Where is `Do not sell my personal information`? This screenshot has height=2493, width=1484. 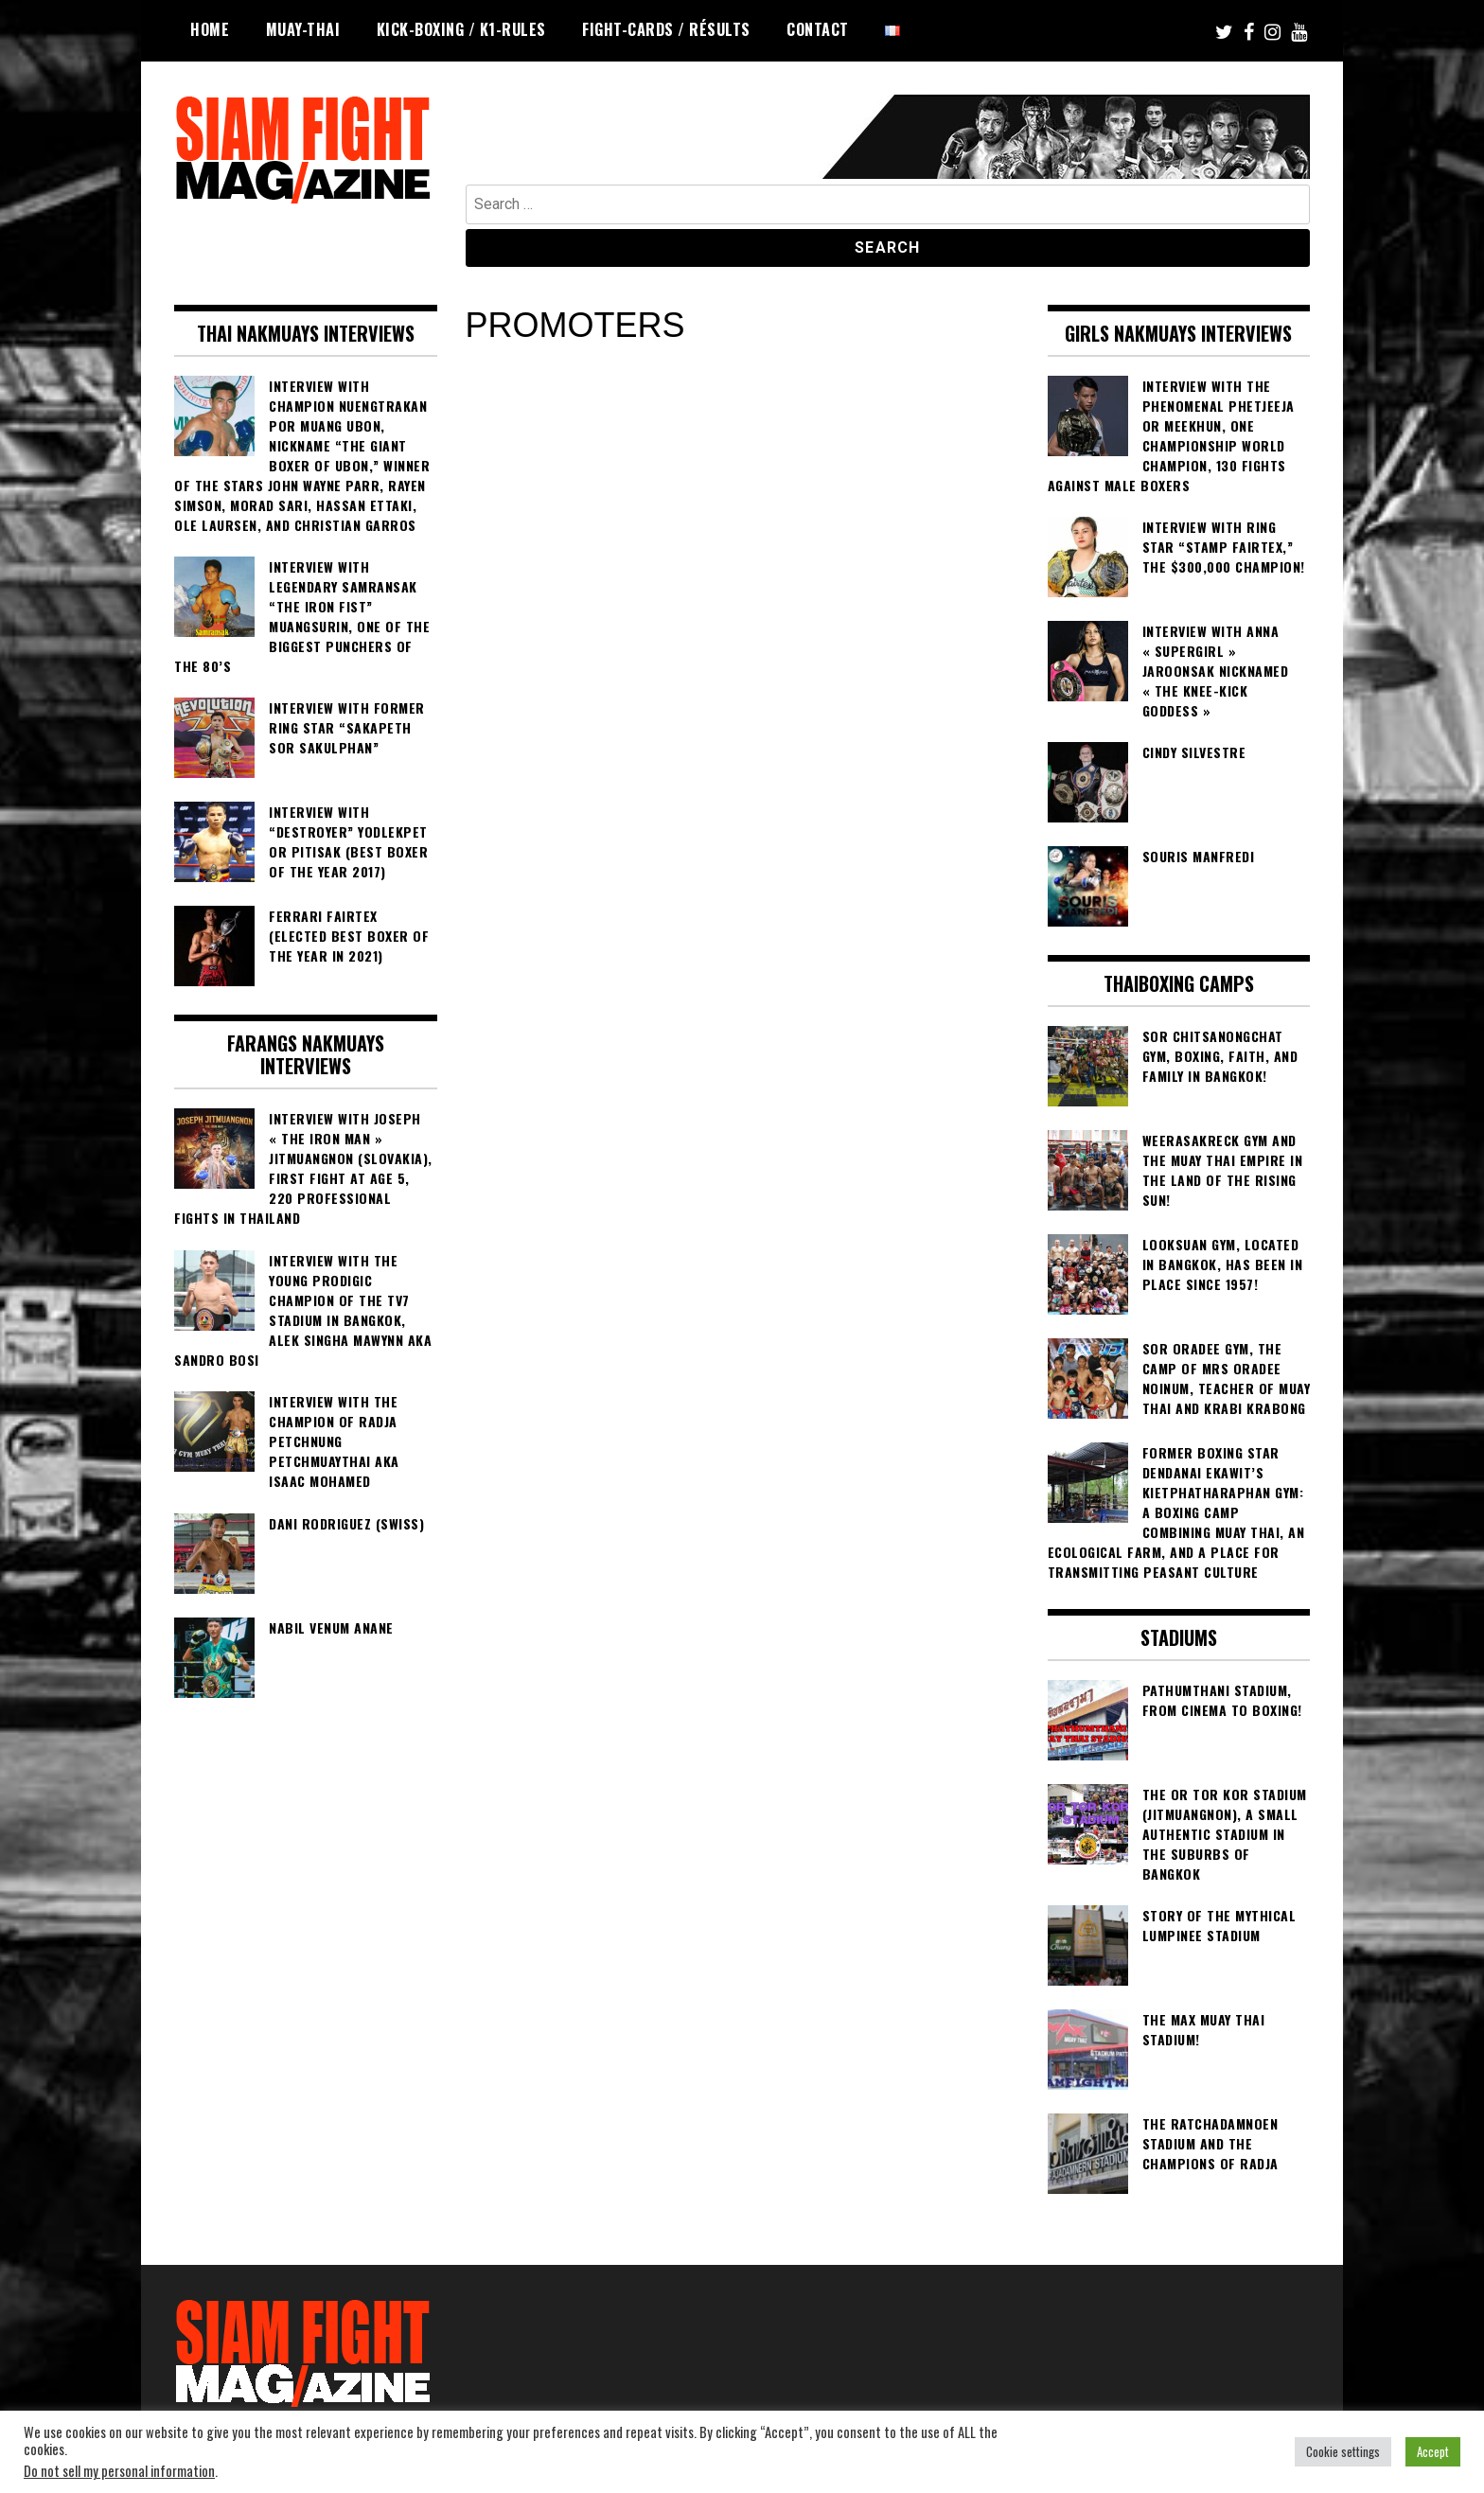 Do not sell my personal information is located at coordinates (119, 2471).